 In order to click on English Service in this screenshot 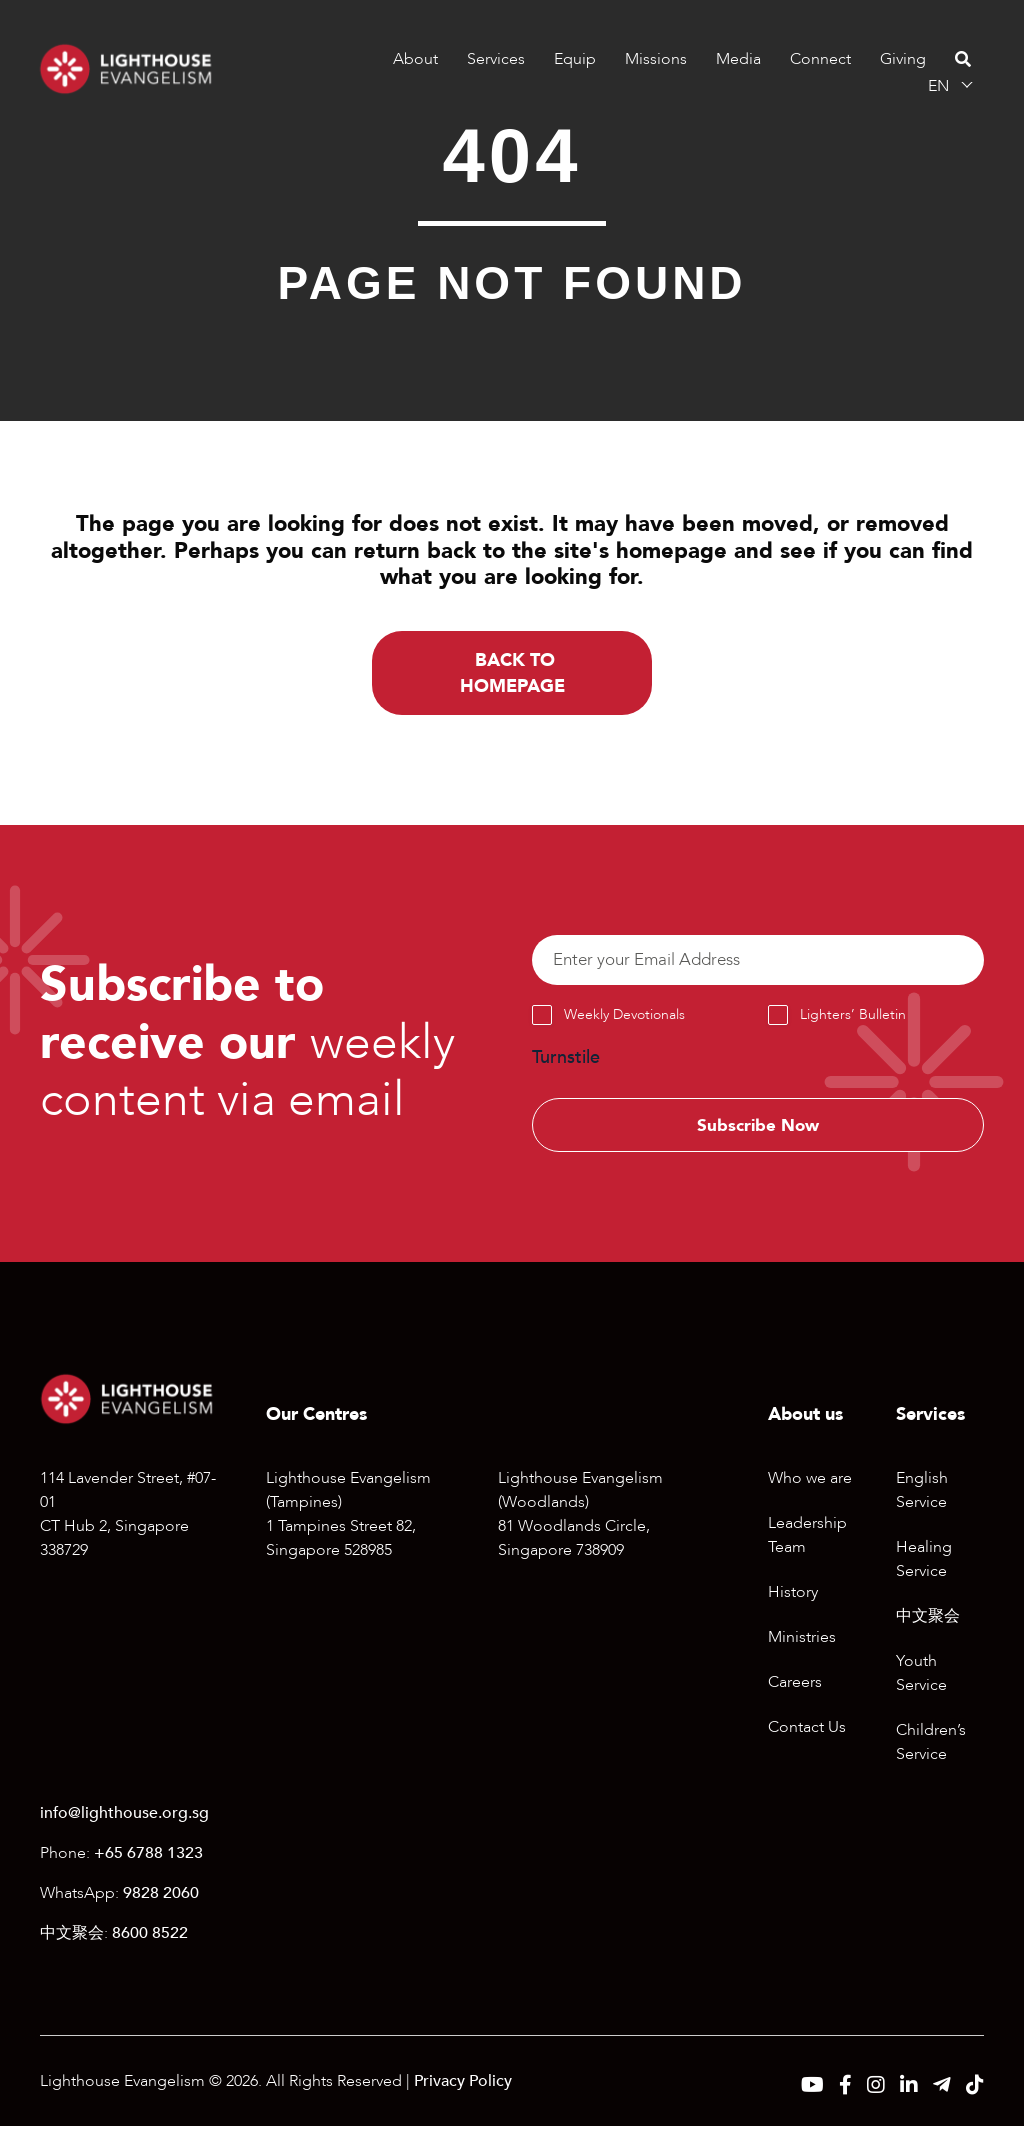, I will do `click(922, 1501)`.